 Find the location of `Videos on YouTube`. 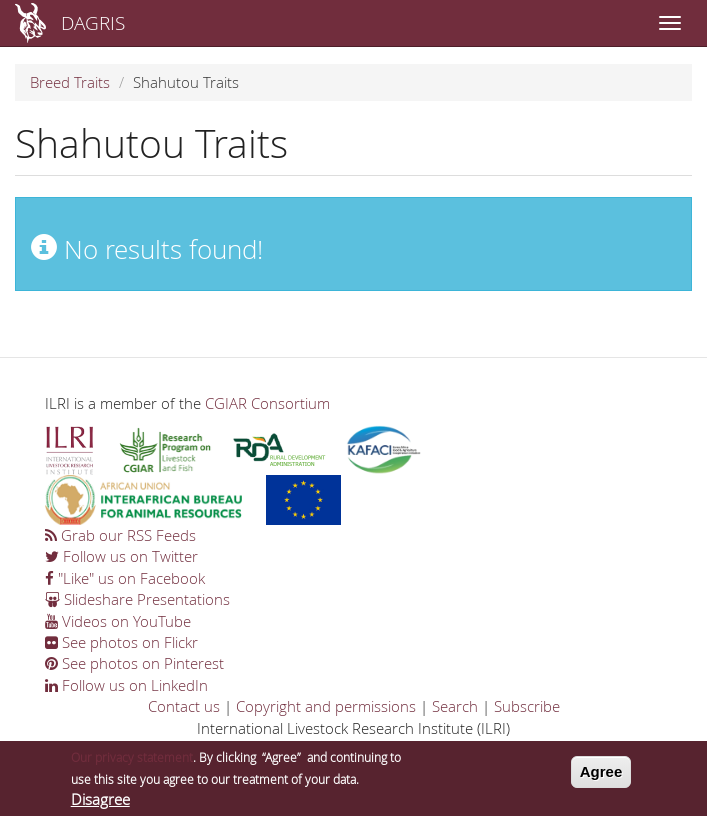

Videos on YouTube is located at coordinates (118, 621).